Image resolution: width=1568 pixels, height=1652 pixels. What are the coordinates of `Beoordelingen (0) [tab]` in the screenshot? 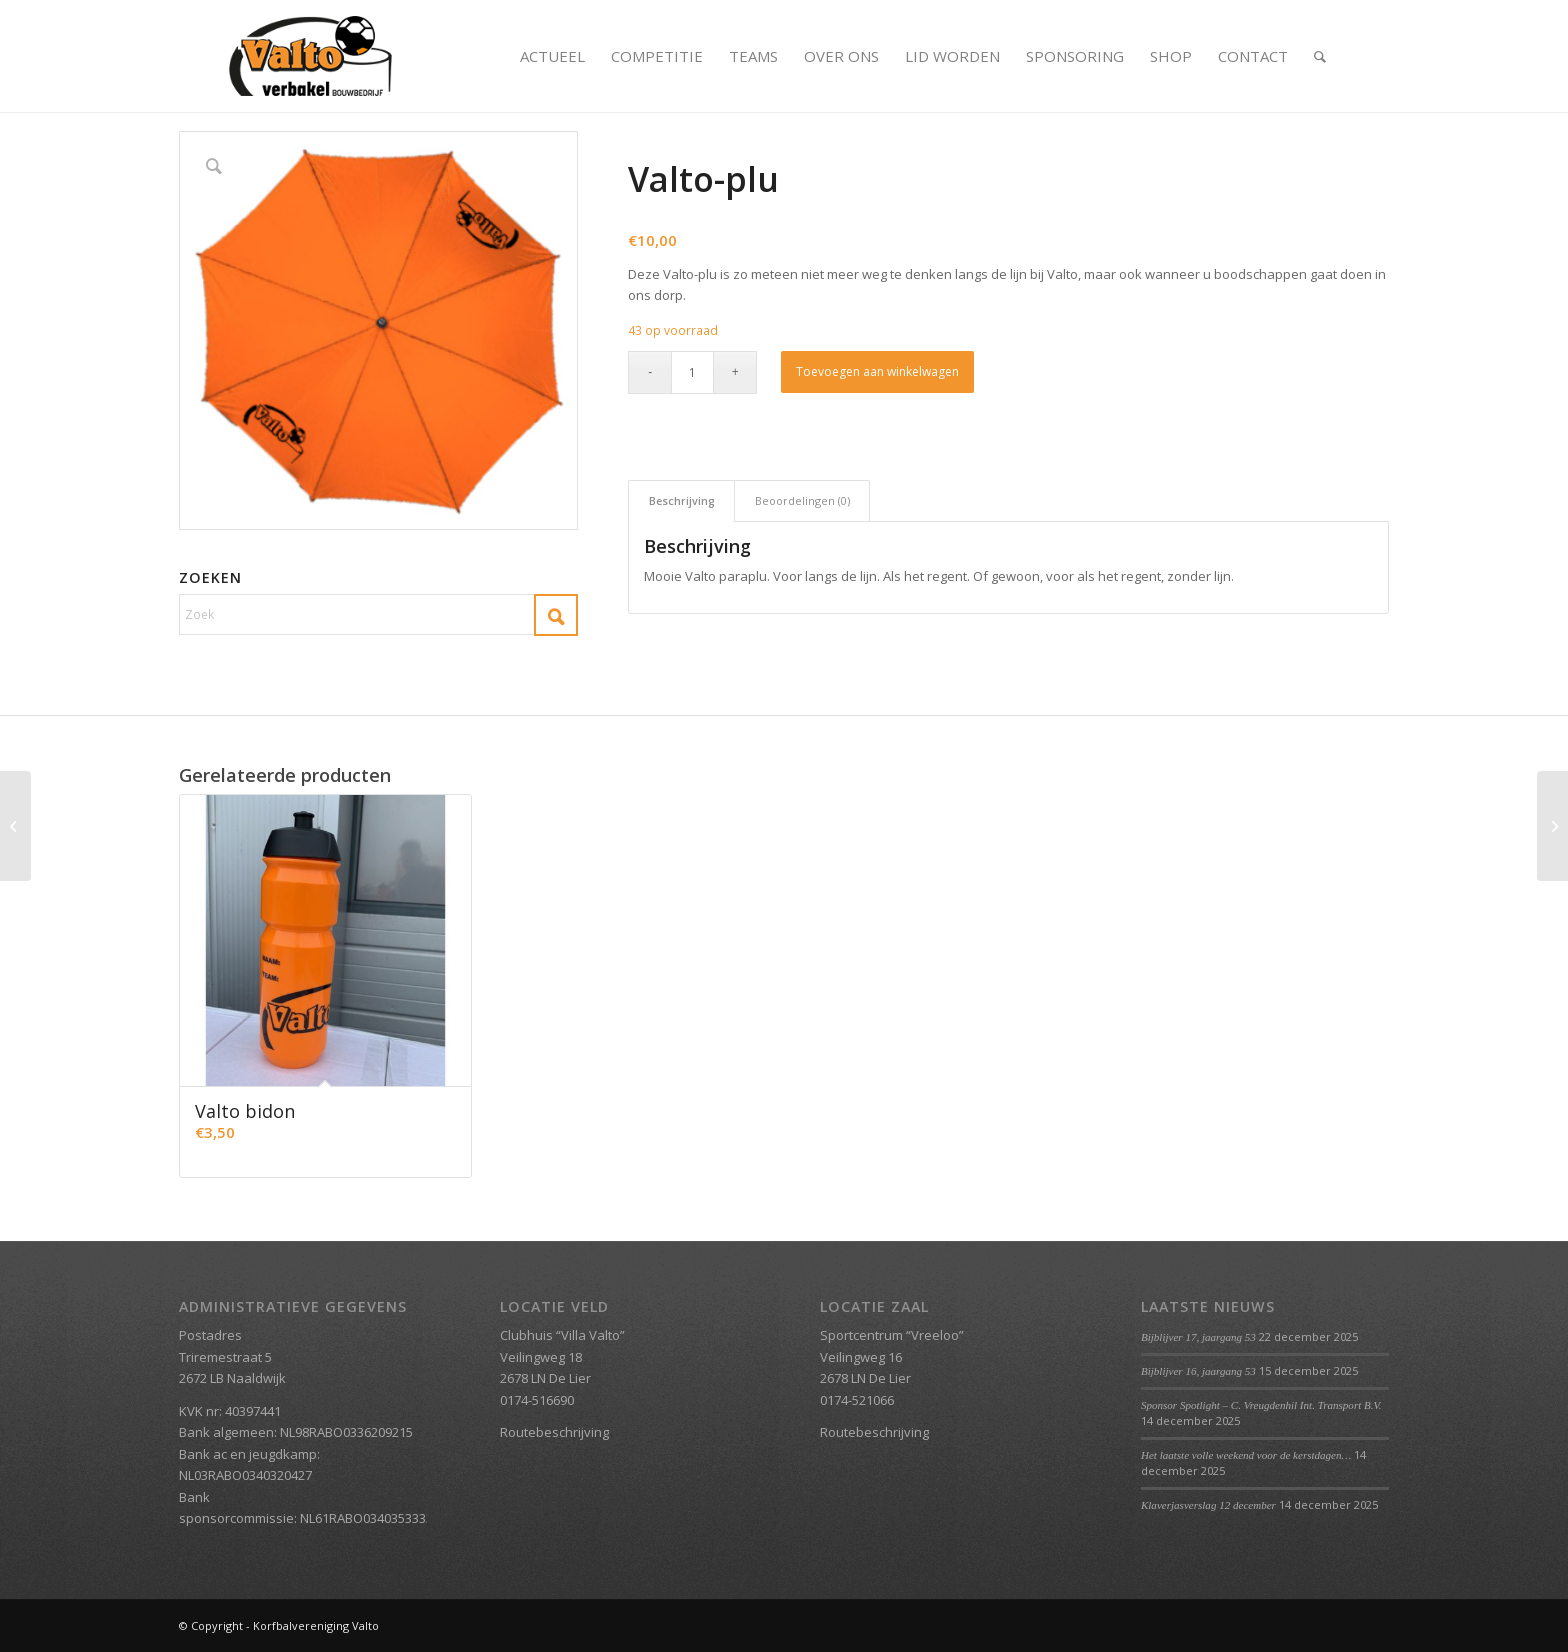 It's located at (802, 500).